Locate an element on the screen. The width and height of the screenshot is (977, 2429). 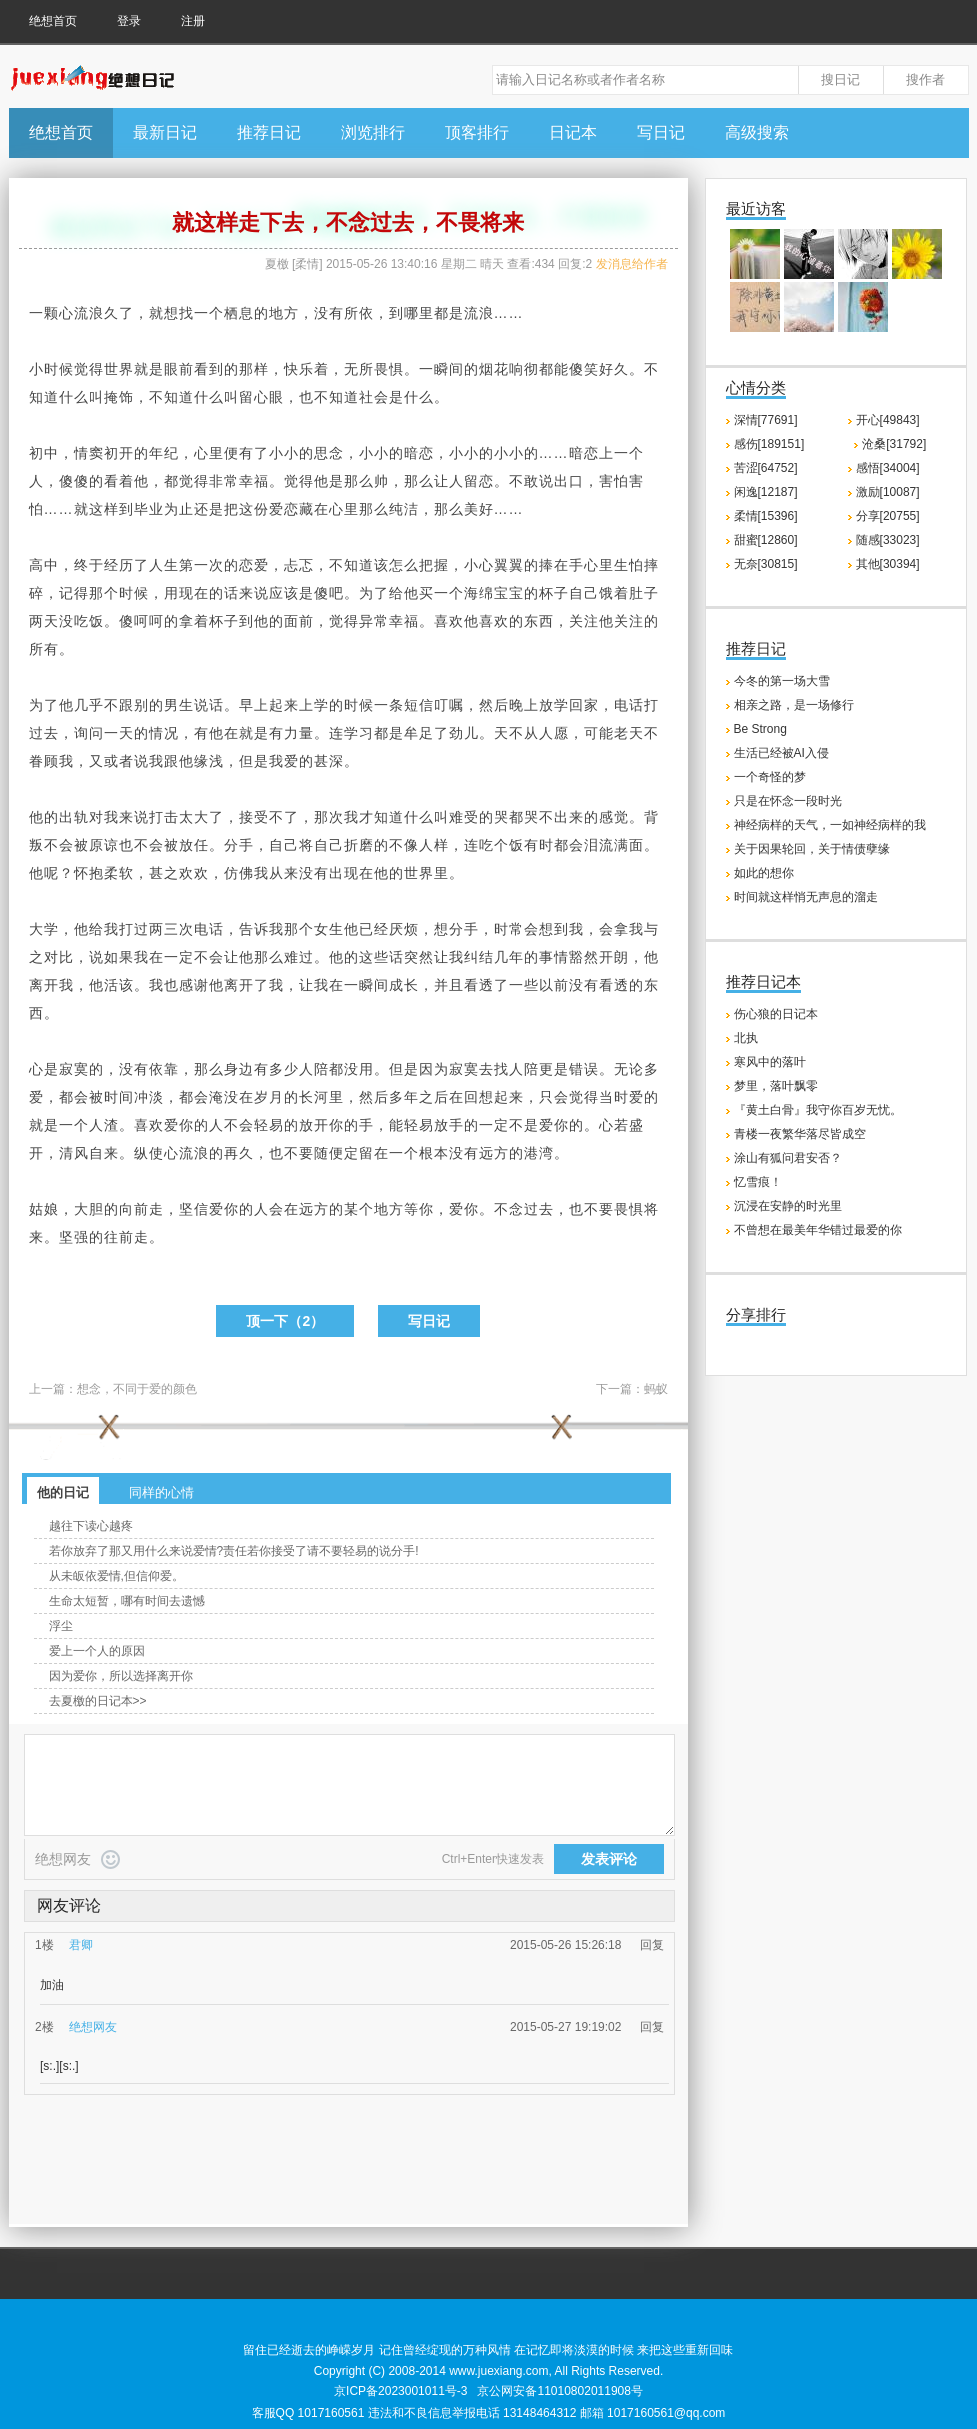
回家 is located at coordinates (584, 705).